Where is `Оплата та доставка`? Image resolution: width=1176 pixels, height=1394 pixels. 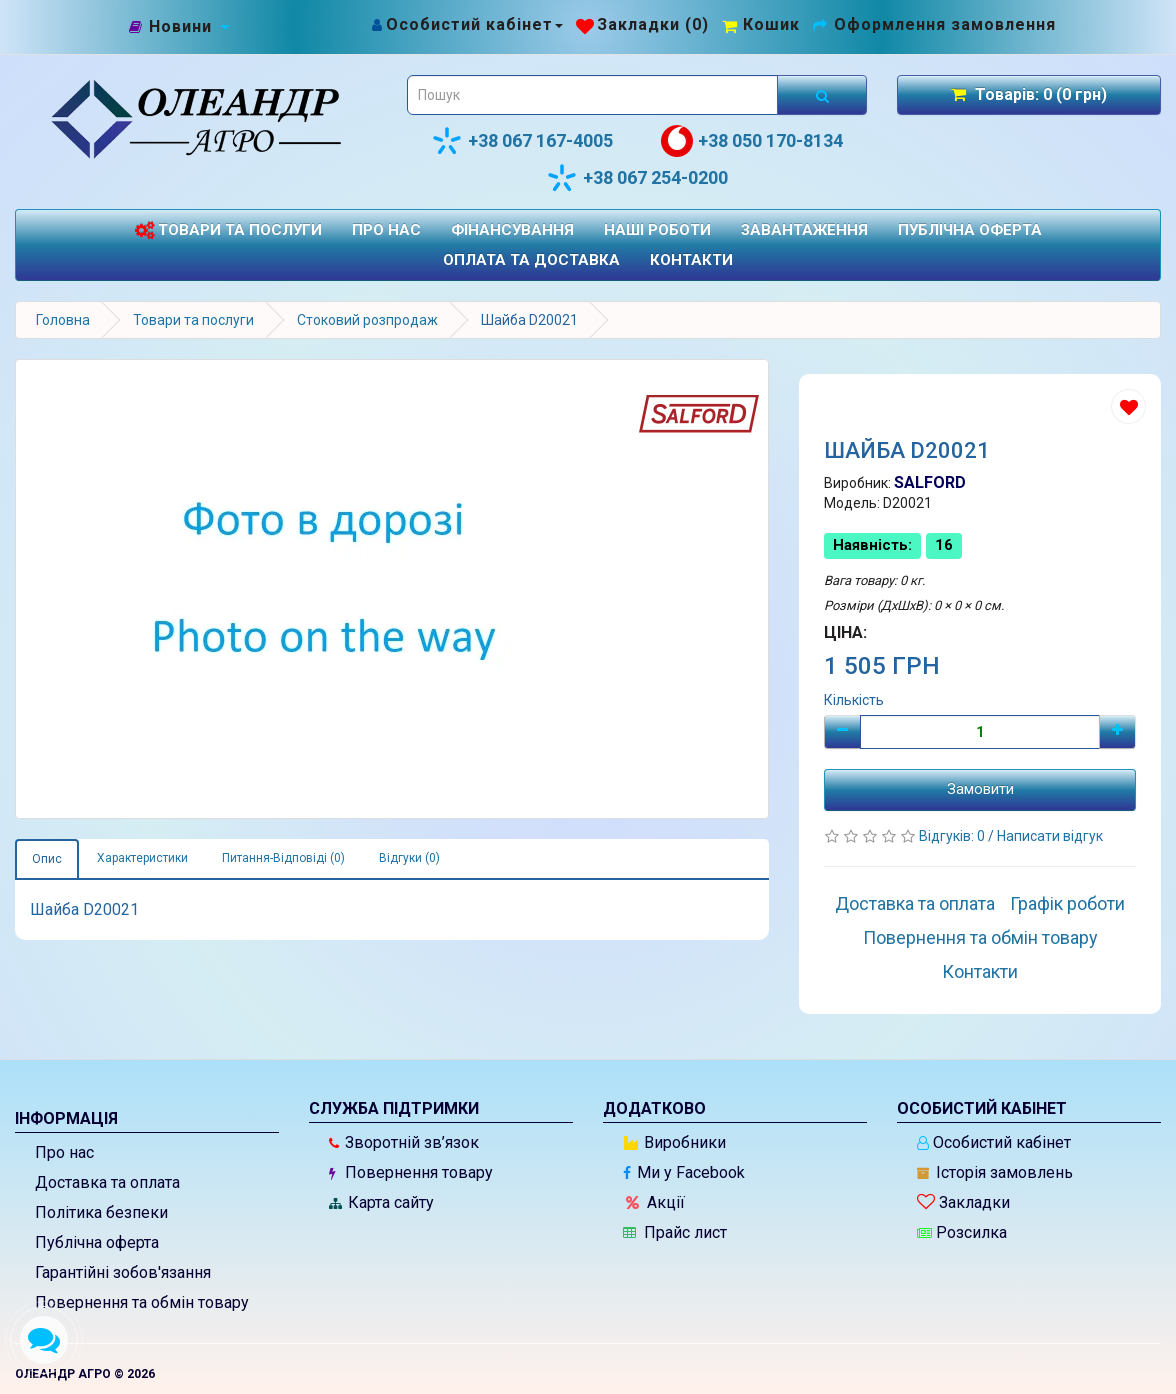 Оплата та доставка is located at coordinates (531, 260).